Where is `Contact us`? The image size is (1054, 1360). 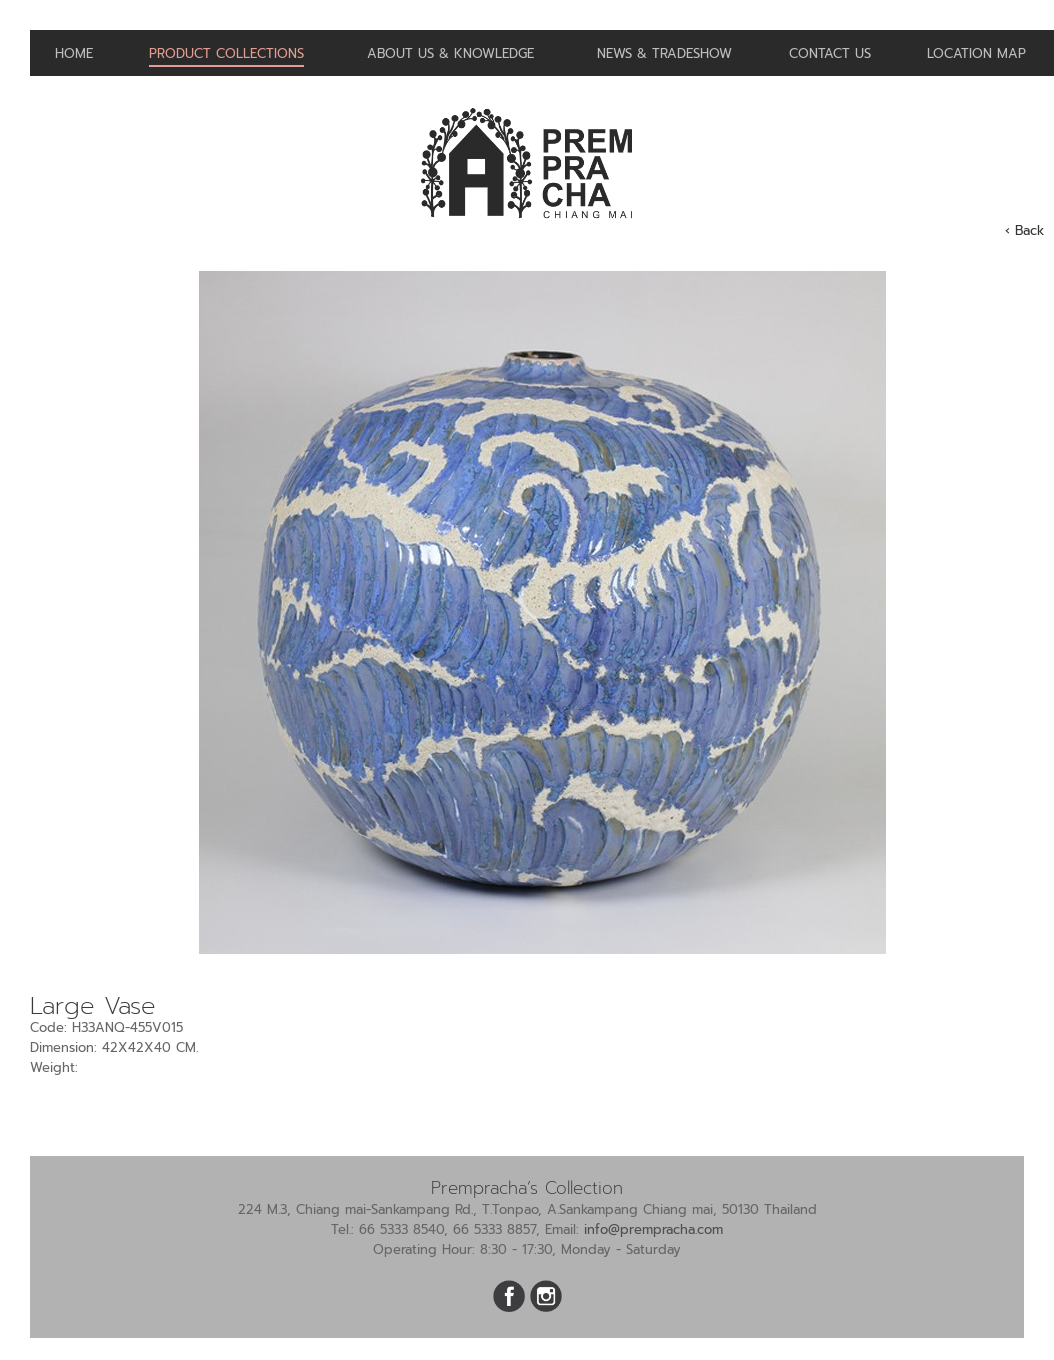
Contact us is located at coordinates (830, 53).